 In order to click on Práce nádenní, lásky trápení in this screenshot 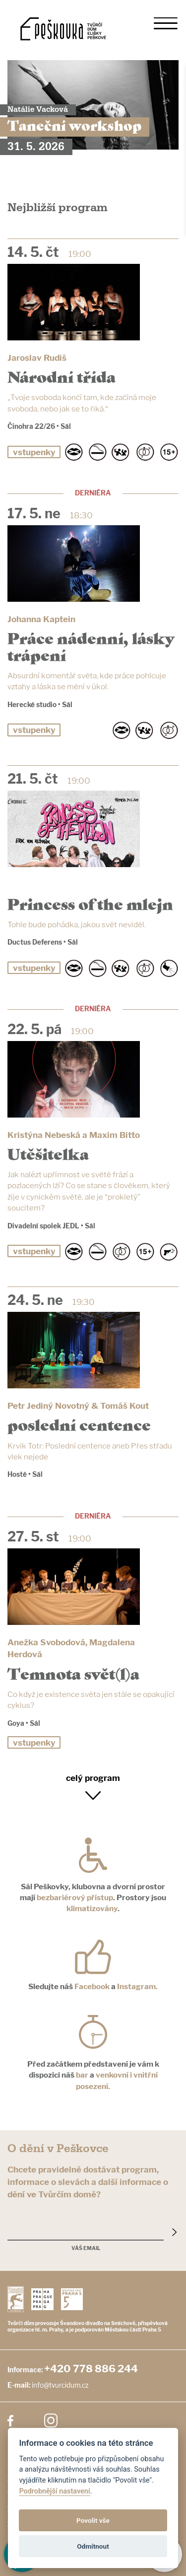, I will do `click(91, 645)`.